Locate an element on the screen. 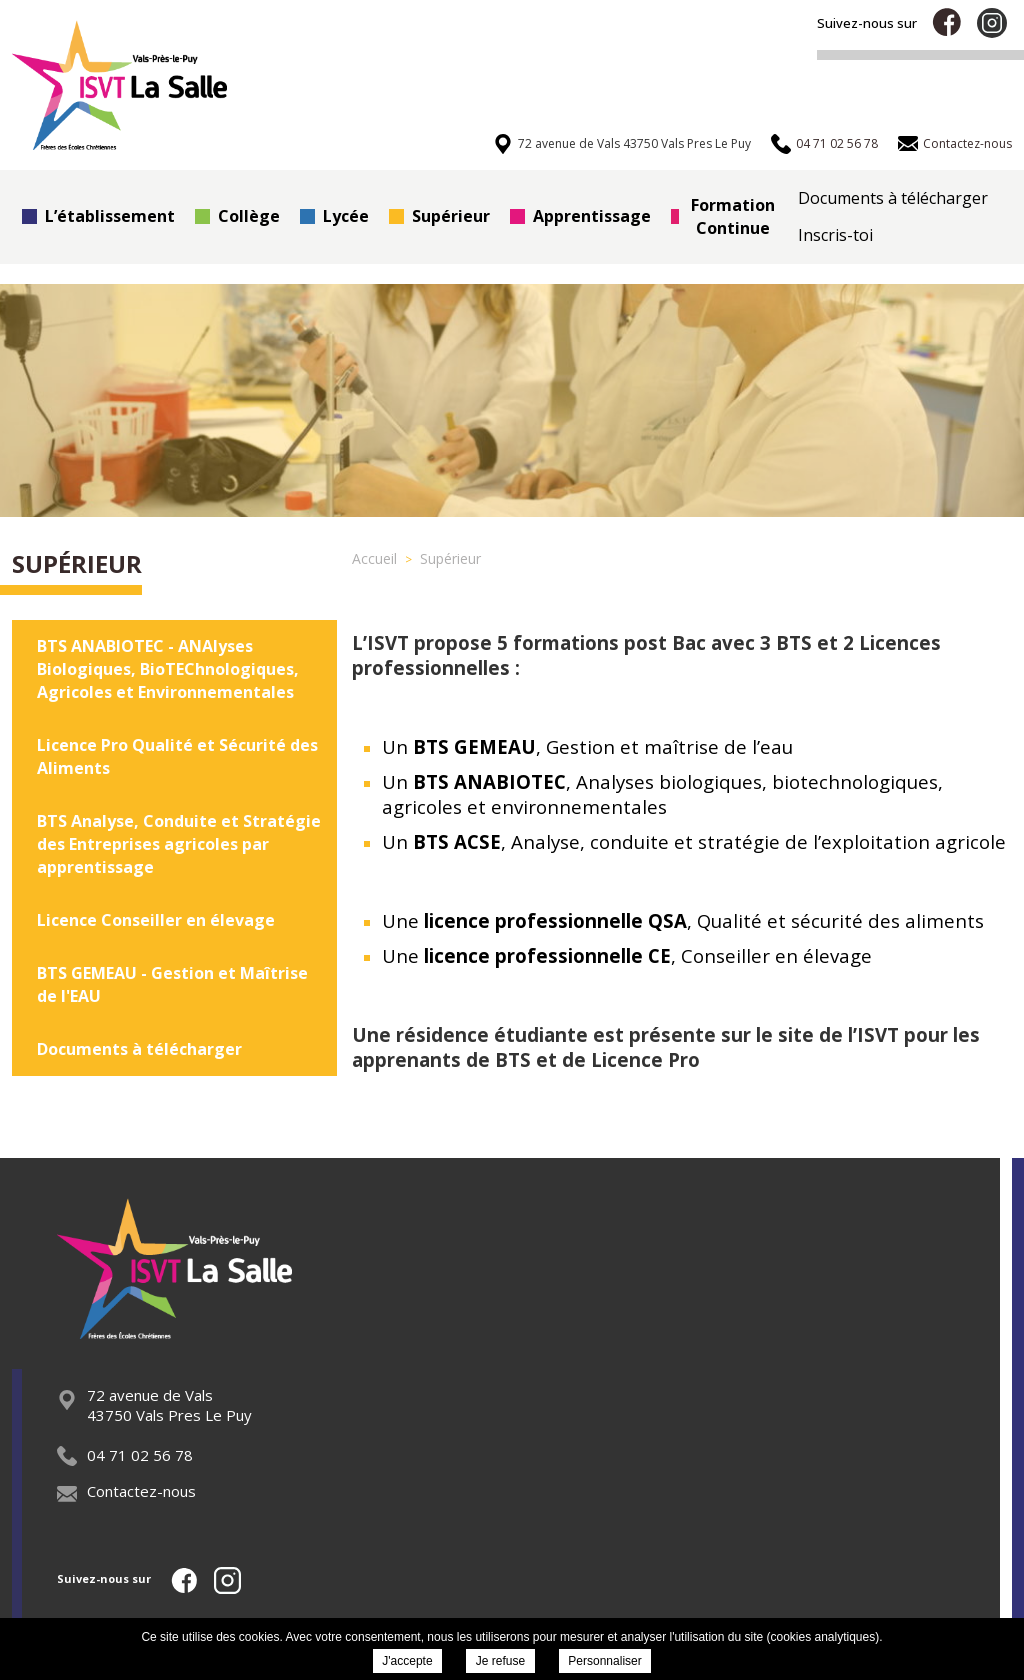 This screenshot has height=1680, width=1024. L’établissement is located at coordinates (98, 216).